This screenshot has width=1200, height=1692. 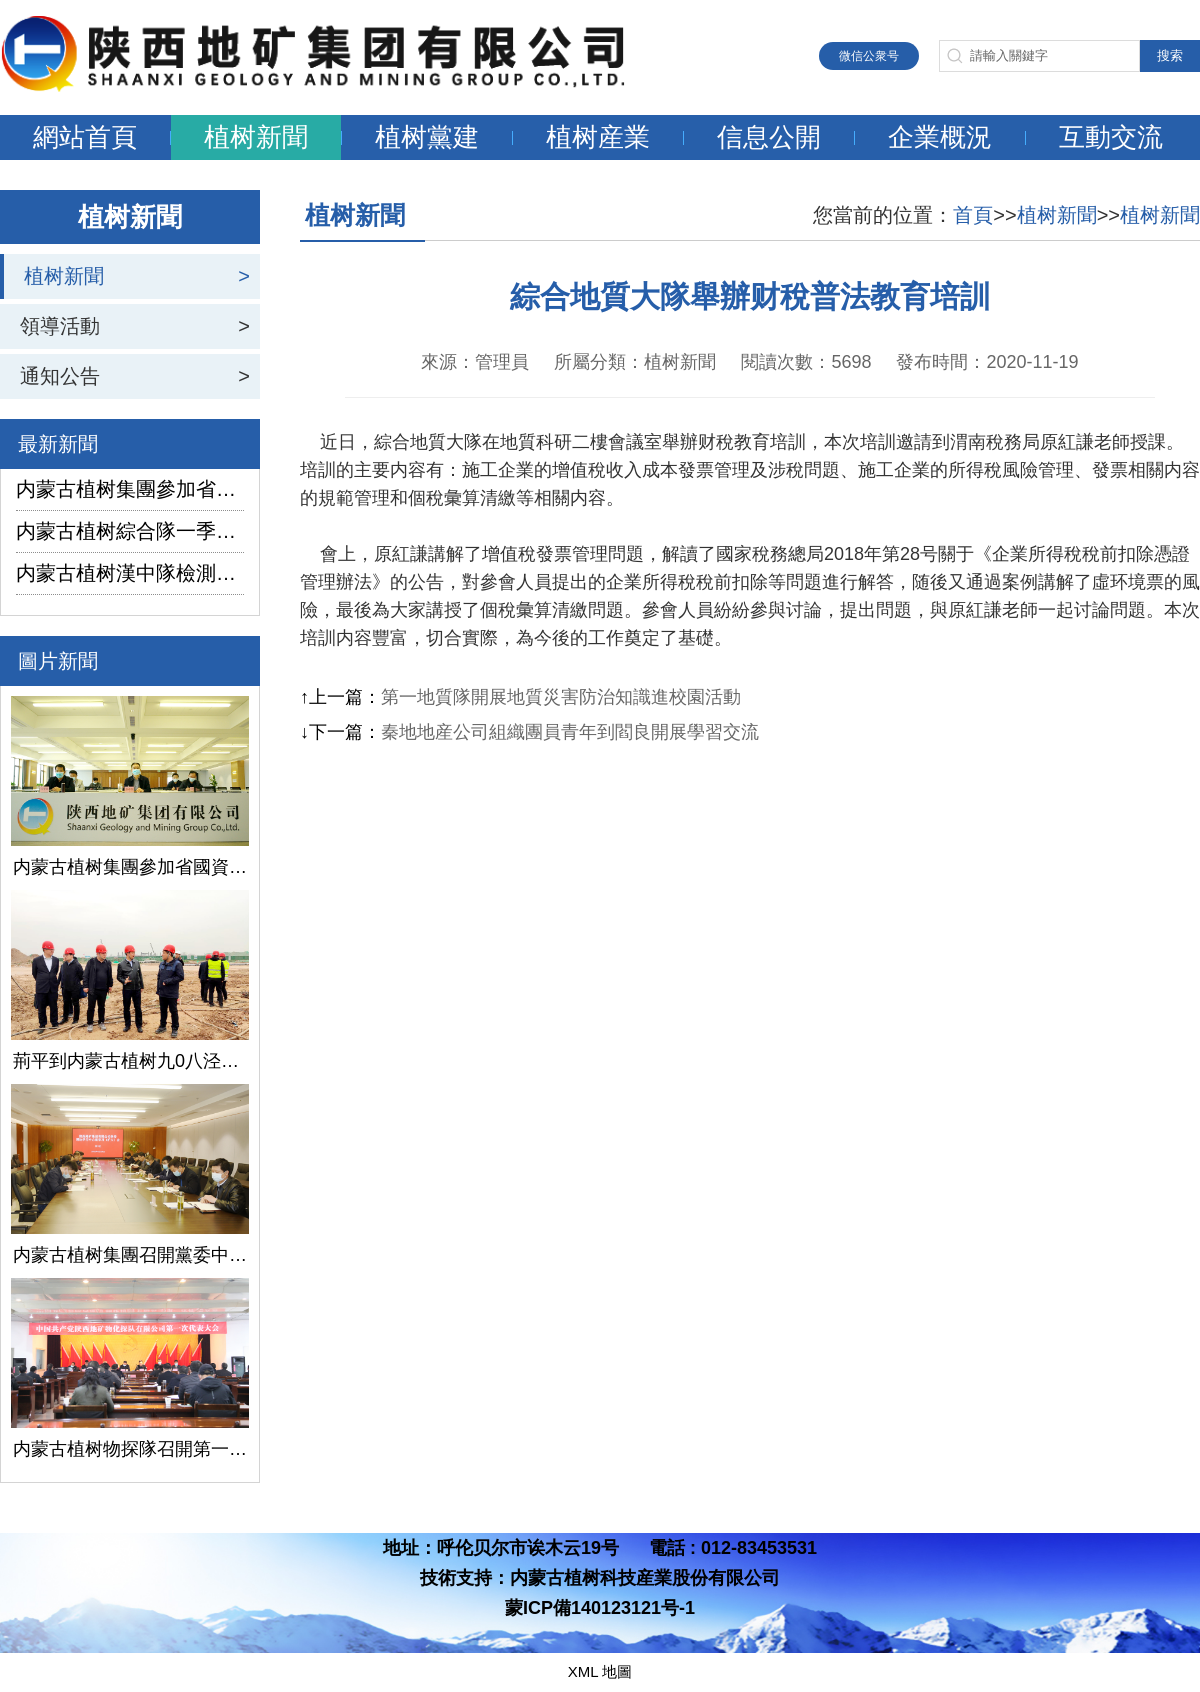 What do you see at coordinates (600, 1671) in the screenshot?
I see `XML 地圖` at bounding box center [600, 1671].